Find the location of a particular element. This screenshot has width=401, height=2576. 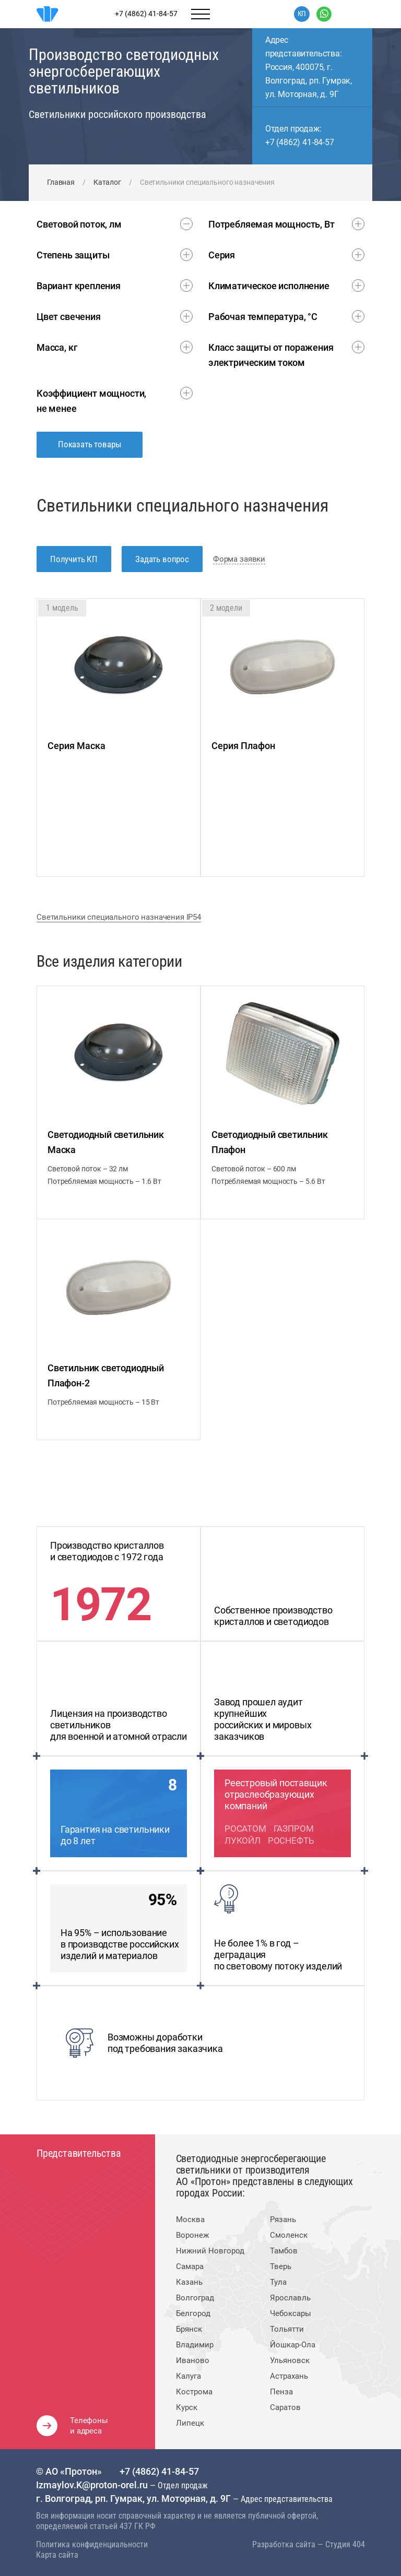

Студия 404 is located at coordinates (345, 2544).